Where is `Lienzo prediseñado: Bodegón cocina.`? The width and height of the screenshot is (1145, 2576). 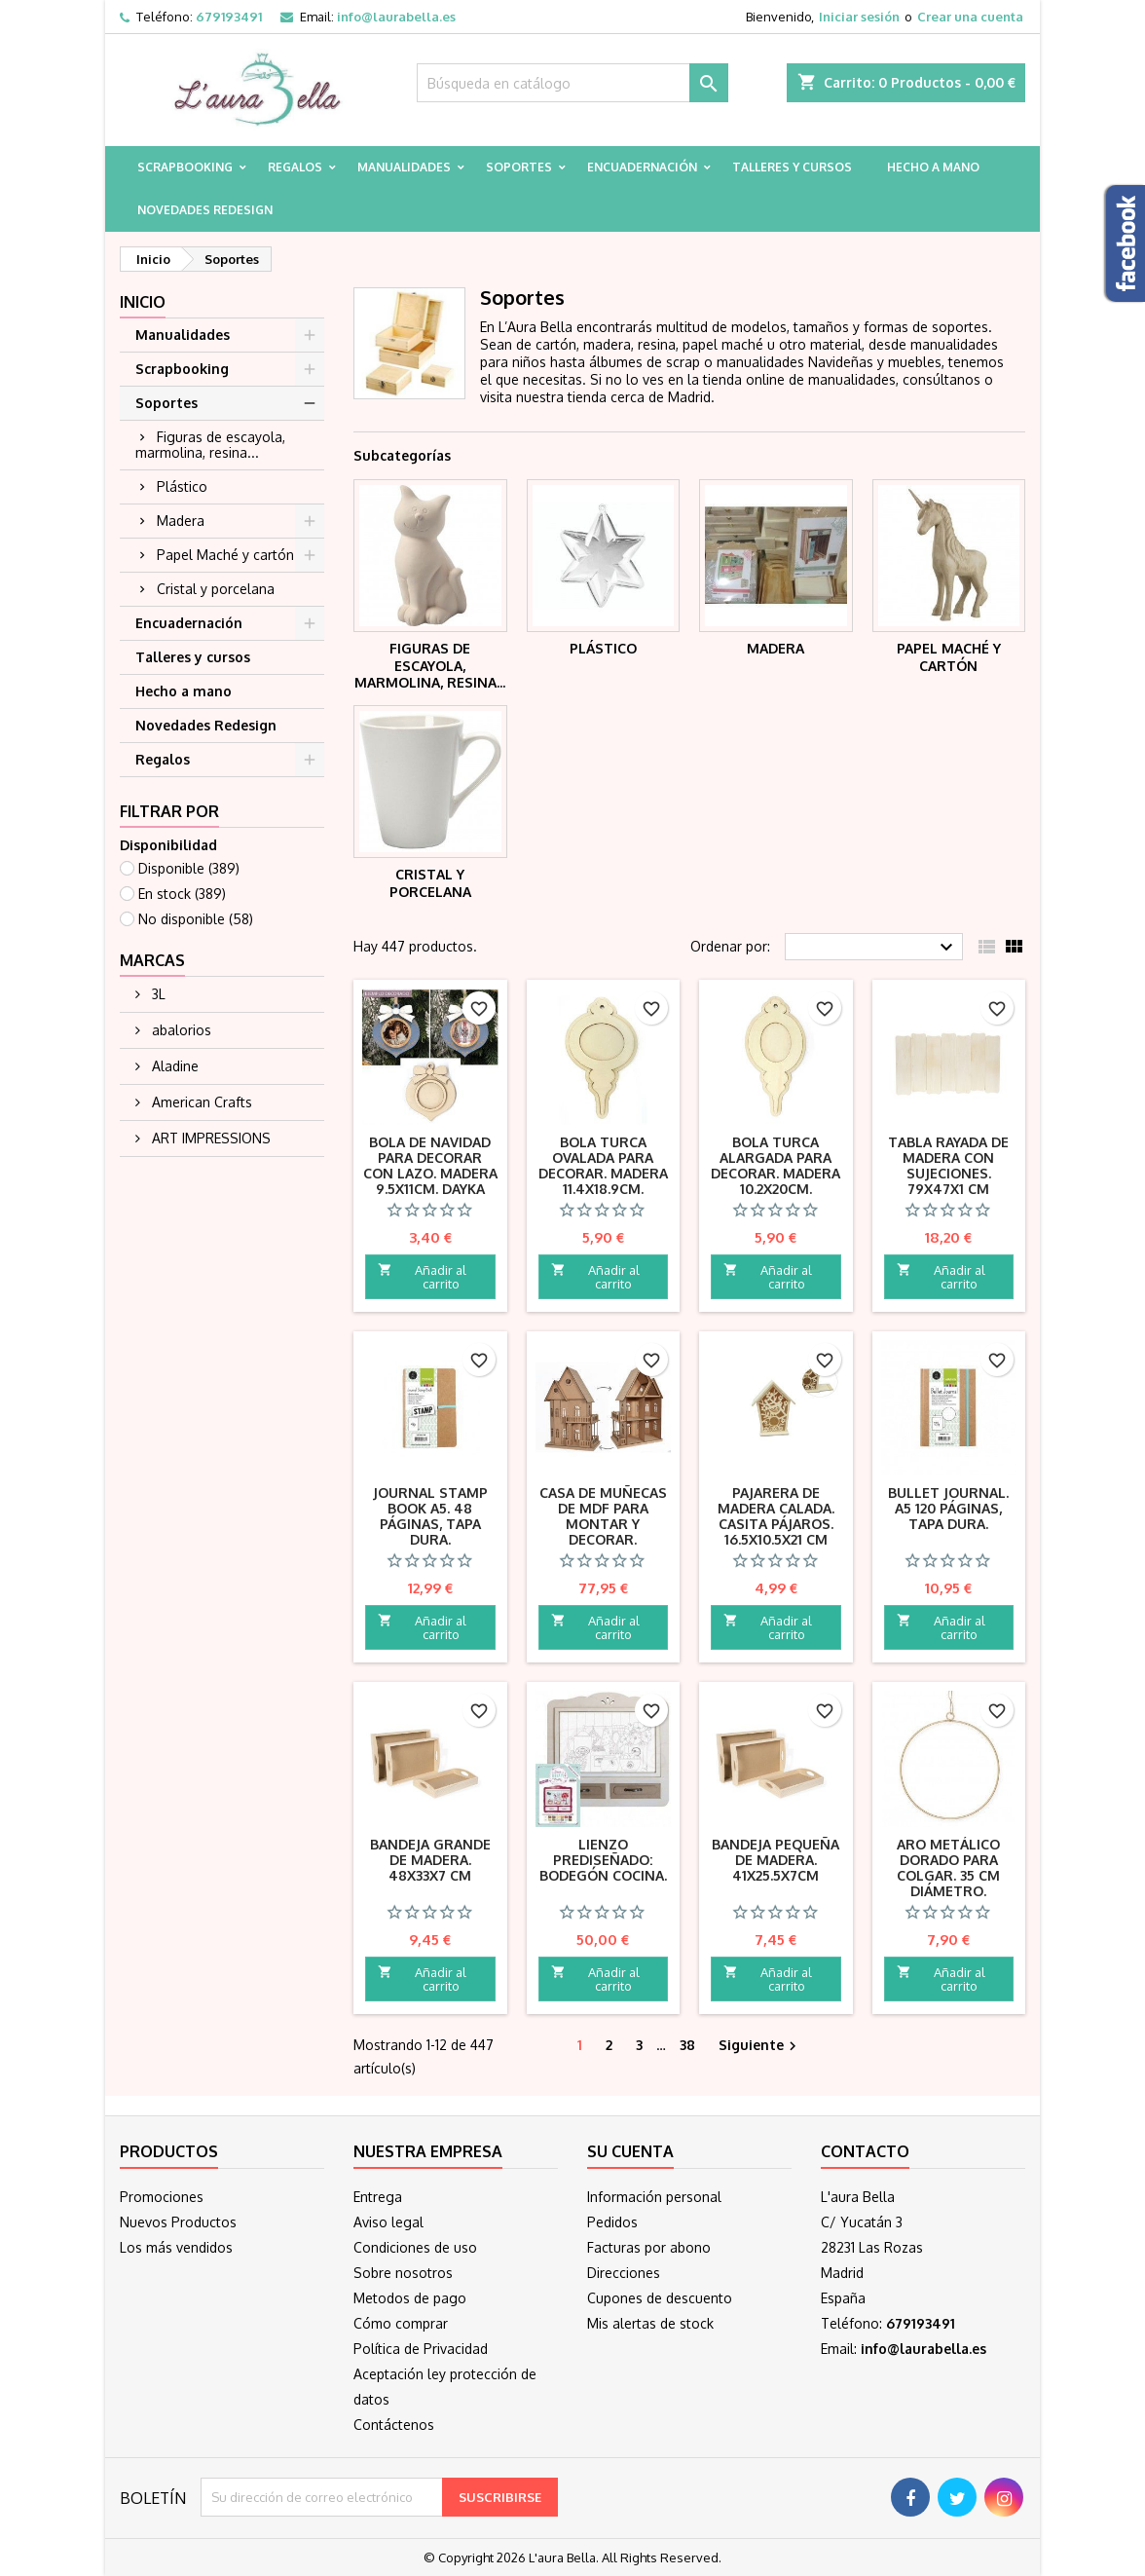
Lienzo prediseñado: Bodegón cocina. is located at coordinates (603, 1860).